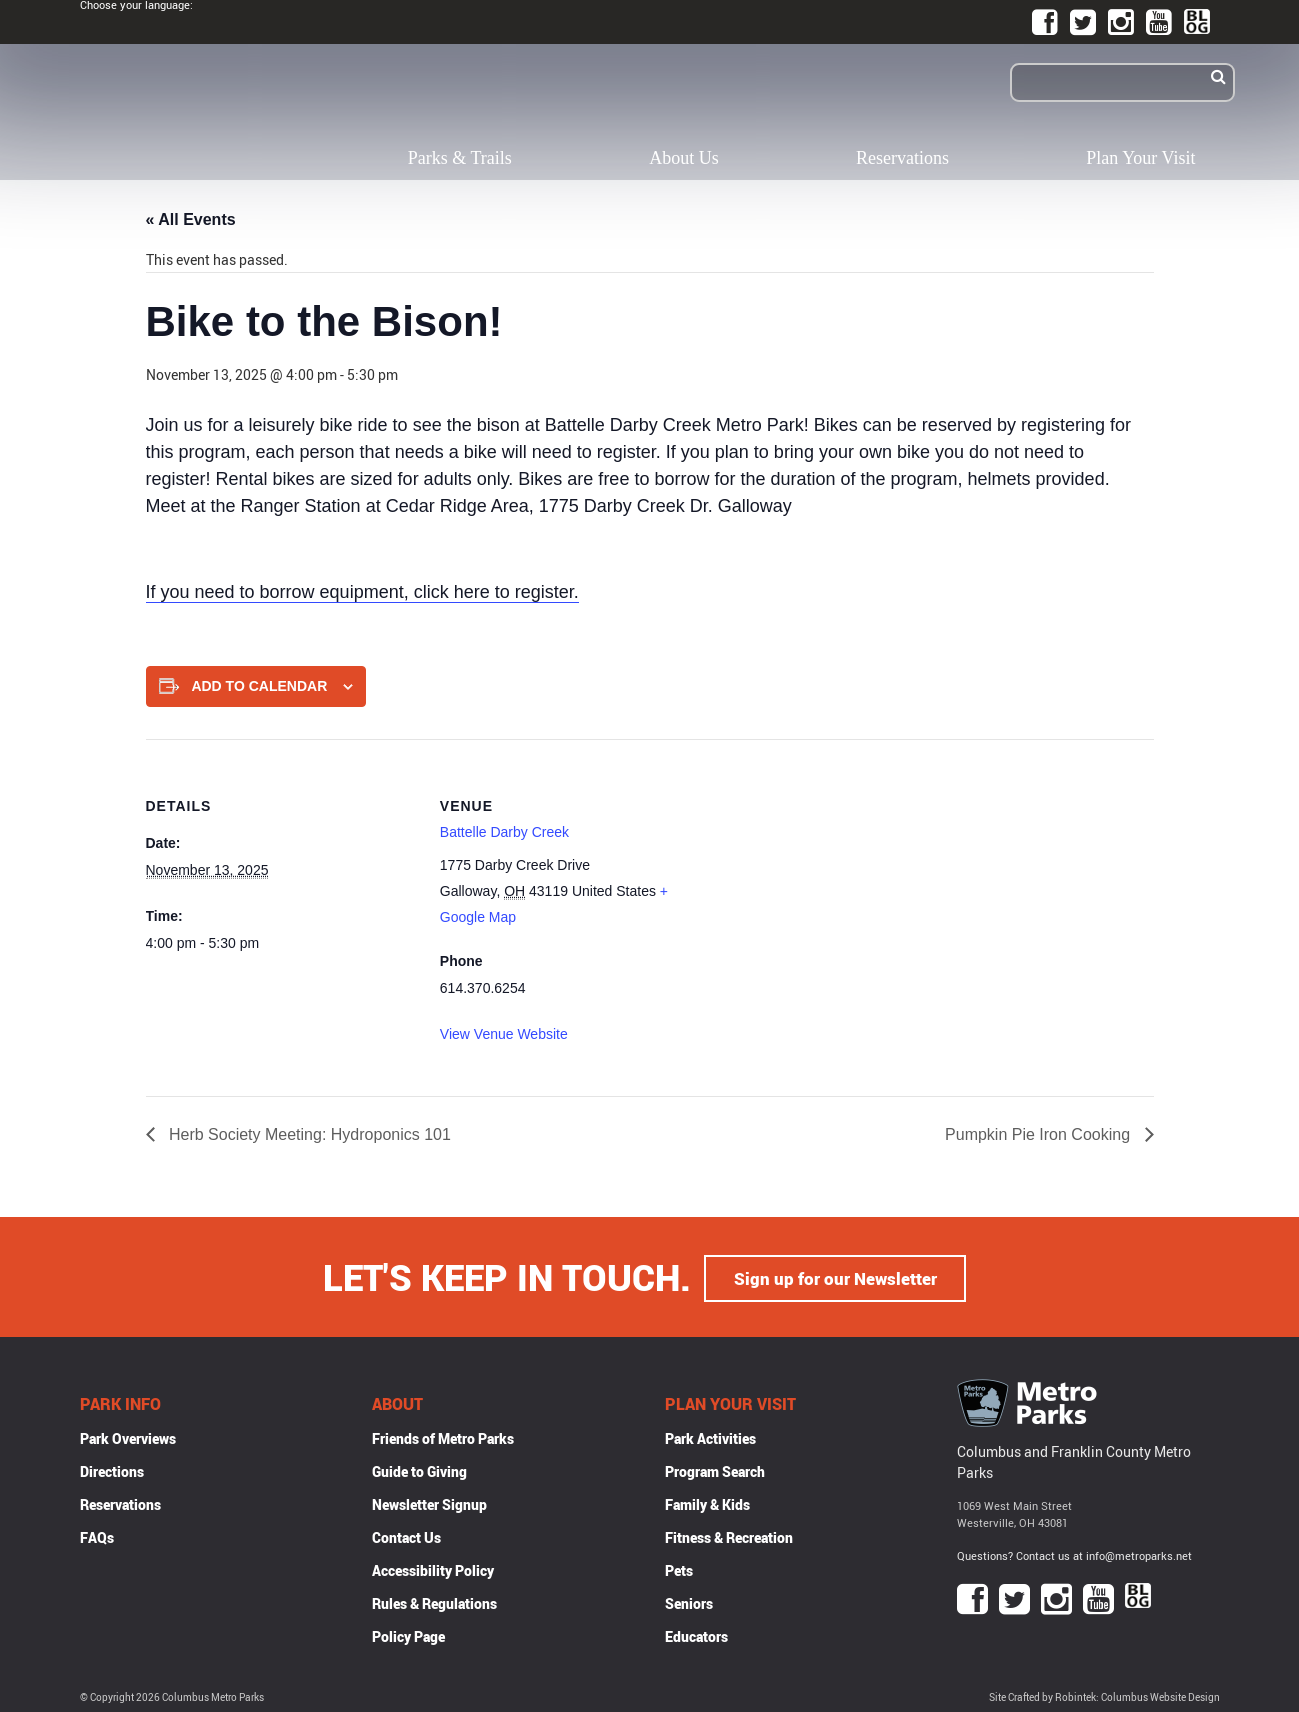  I want to click on Friends of Metro Parks, so click(443, 1436).